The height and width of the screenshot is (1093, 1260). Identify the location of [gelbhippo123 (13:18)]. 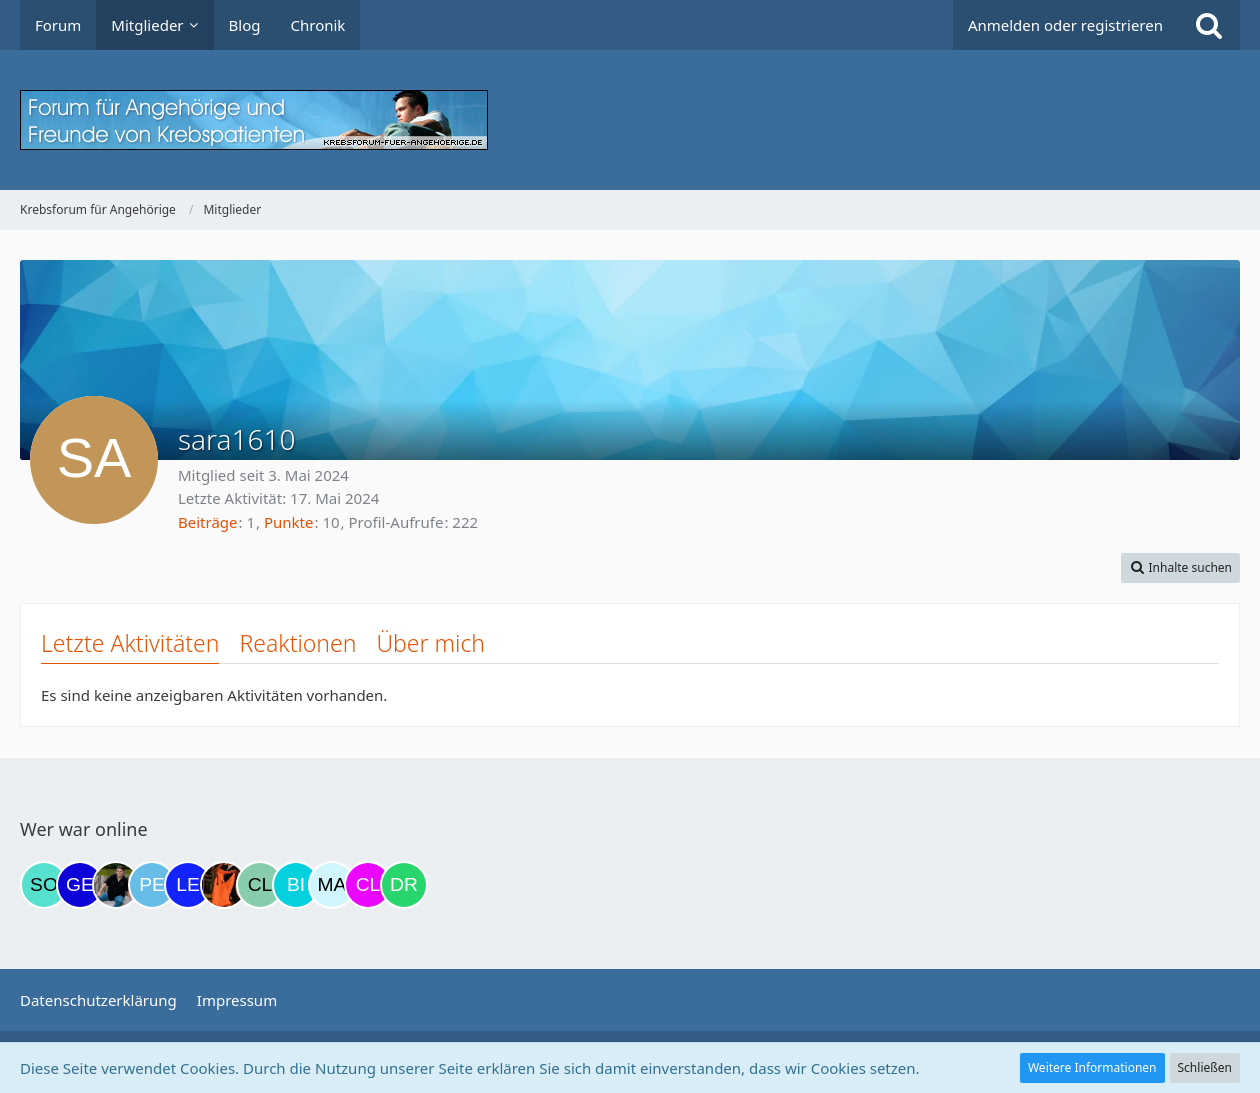
(80, 885).